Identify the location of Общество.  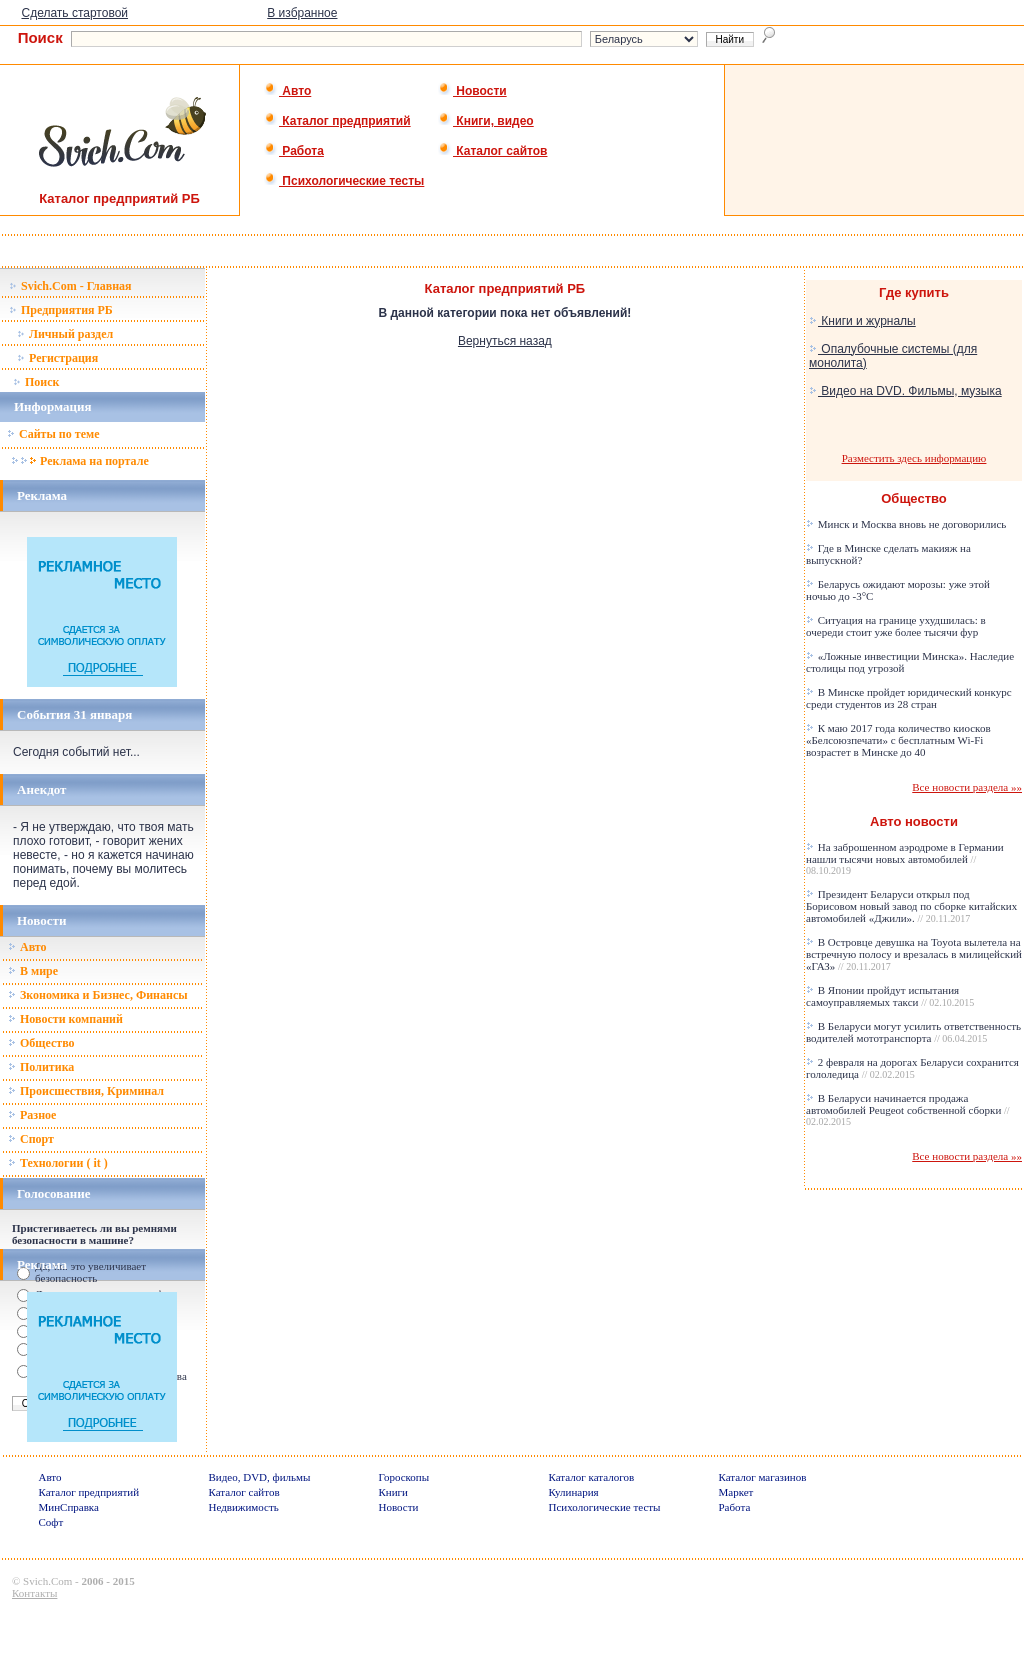
(41, 1043).